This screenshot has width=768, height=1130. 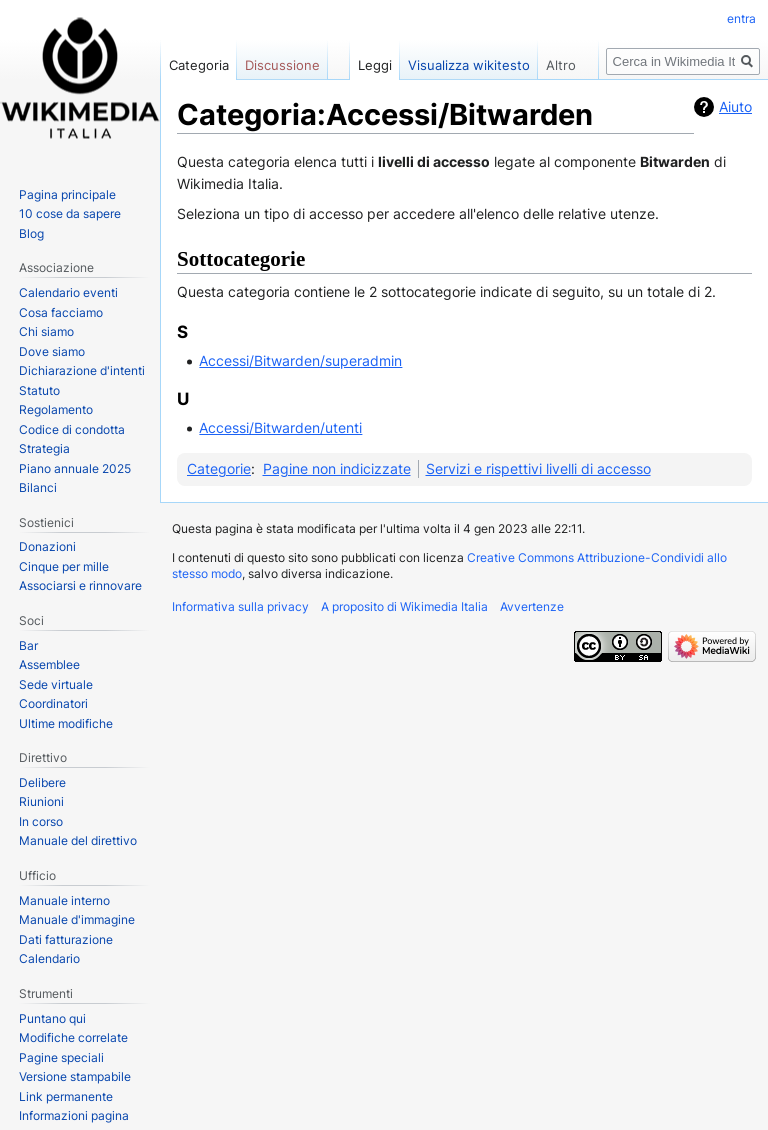 I want to click on Pagine non indicizzate, so click(x=337, y=468).